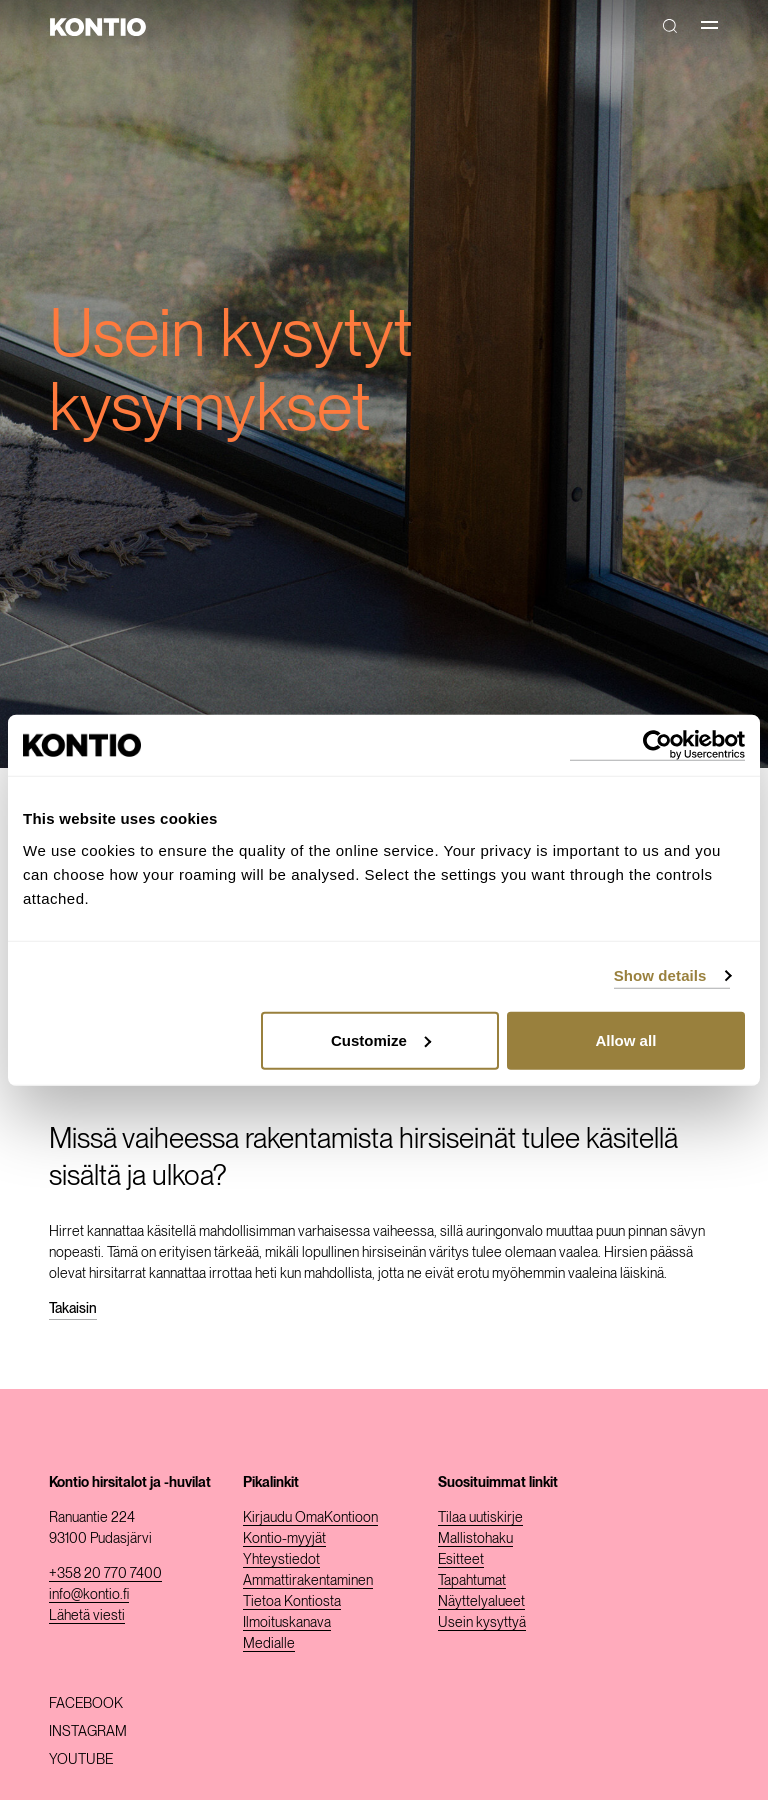 This screenshot has height=1800, width=768. I want to click on Ammattirakentaminen, so click(308, 1580).